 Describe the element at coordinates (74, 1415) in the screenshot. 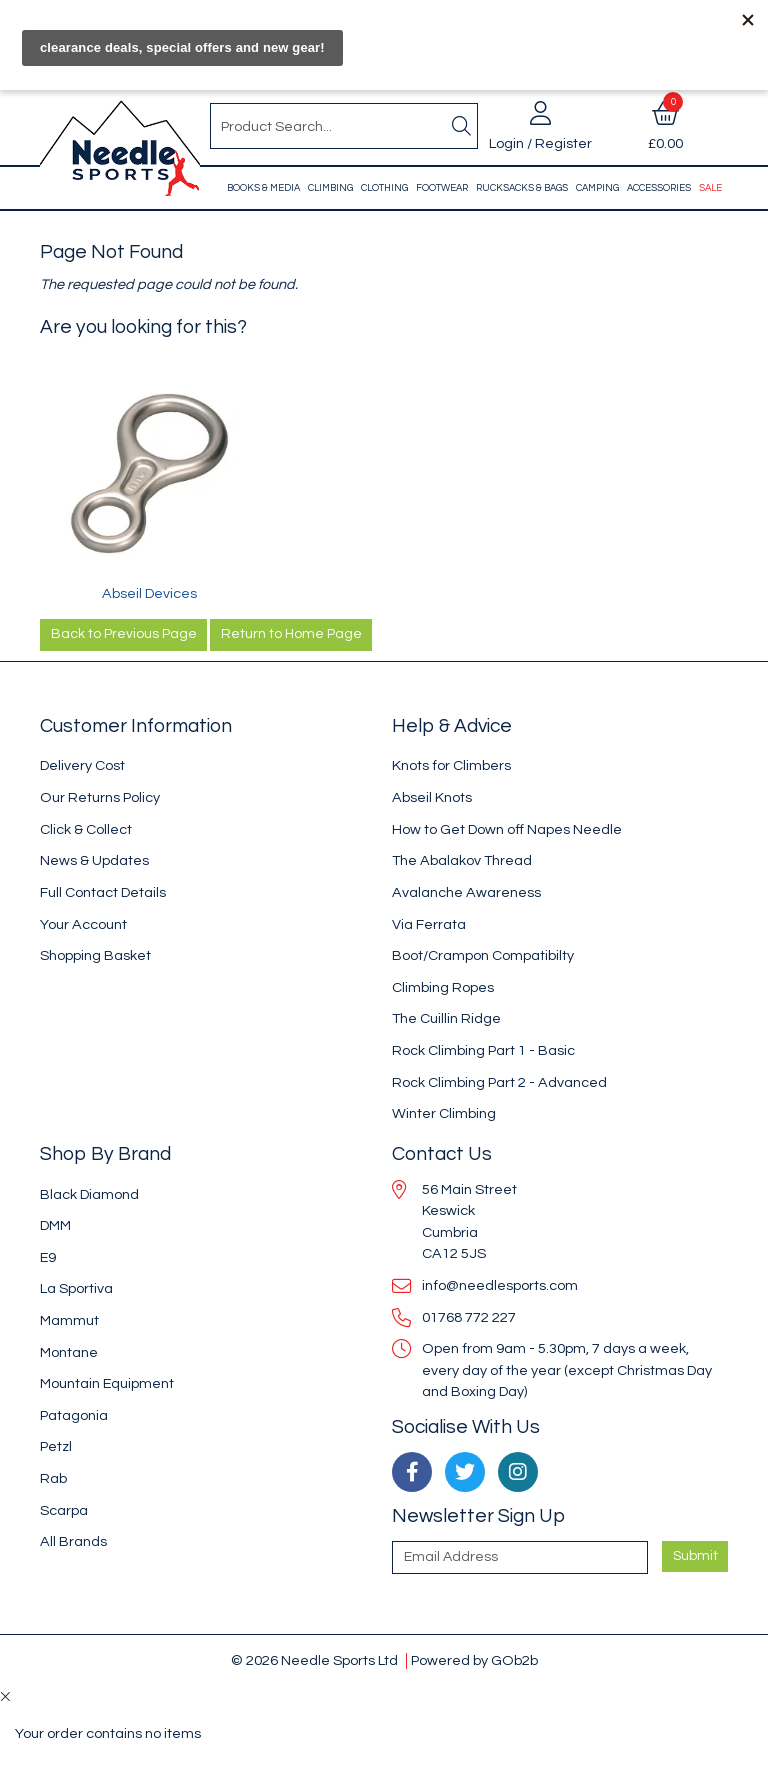

I see `Patagonia` at that location.